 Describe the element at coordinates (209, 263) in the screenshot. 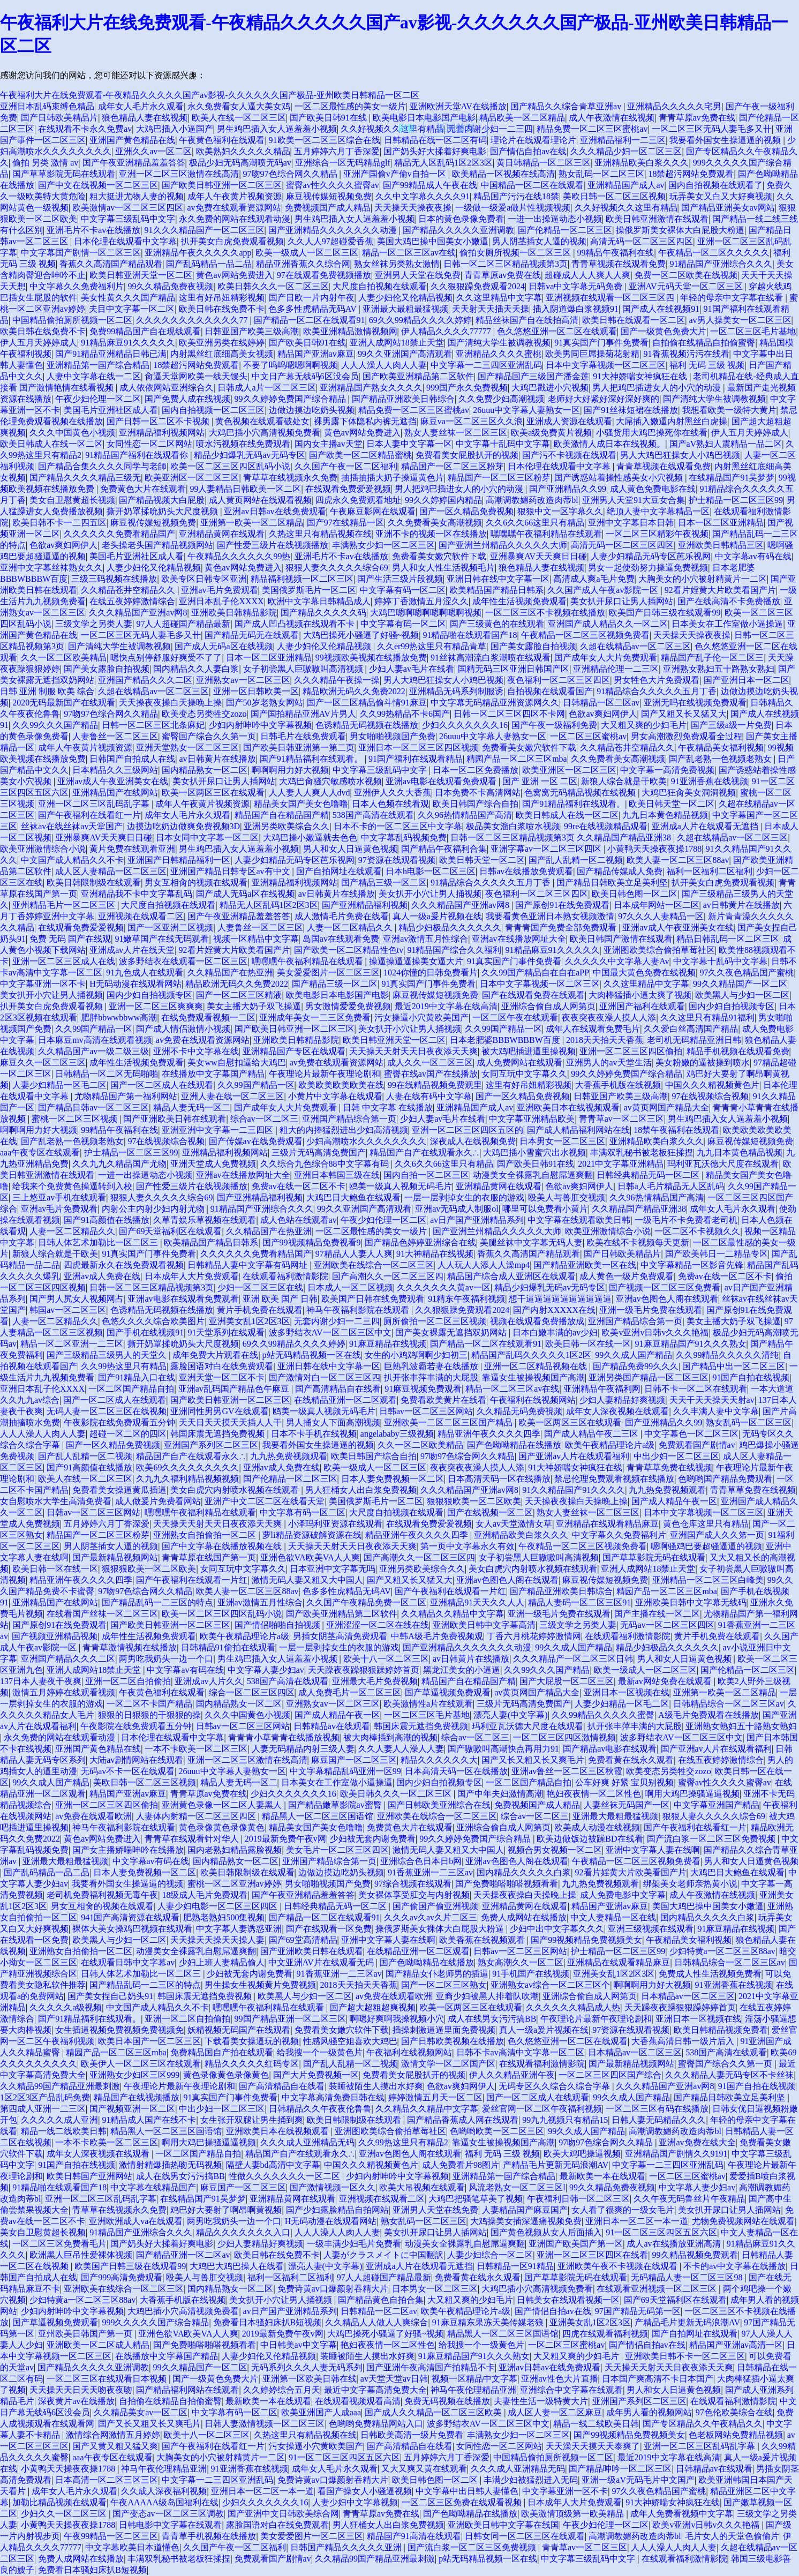

I see `国产乱码精品一品二品` at that location.